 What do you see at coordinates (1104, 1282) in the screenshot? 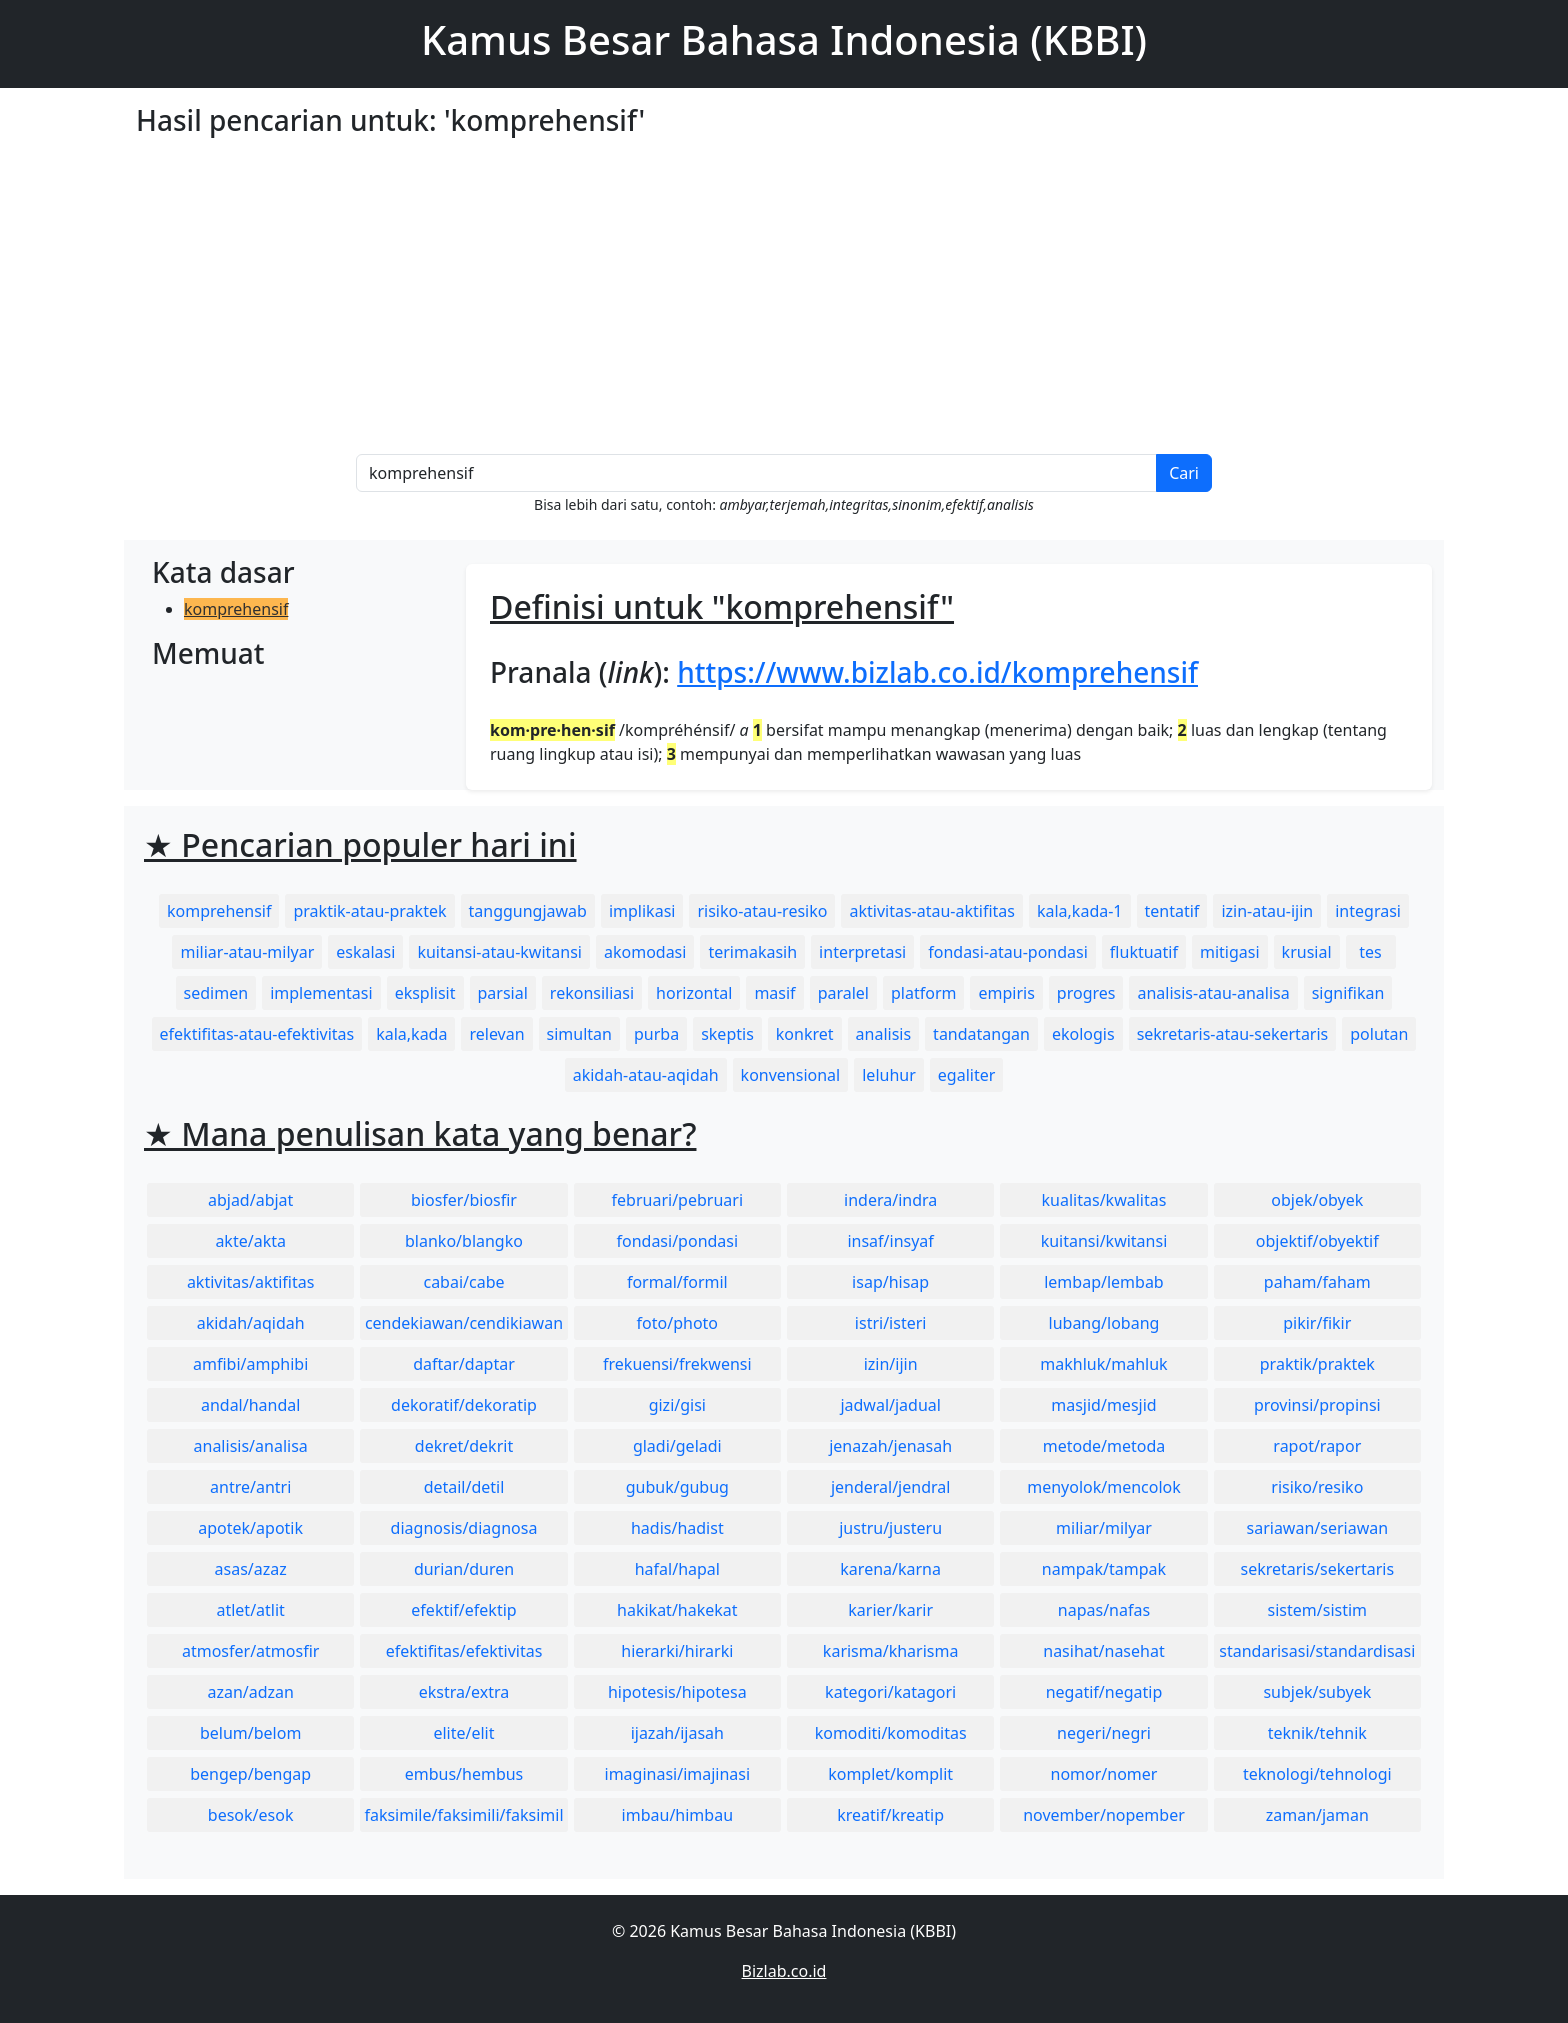
I see `lembap/lembab` at bounding box center [1104, 1282].